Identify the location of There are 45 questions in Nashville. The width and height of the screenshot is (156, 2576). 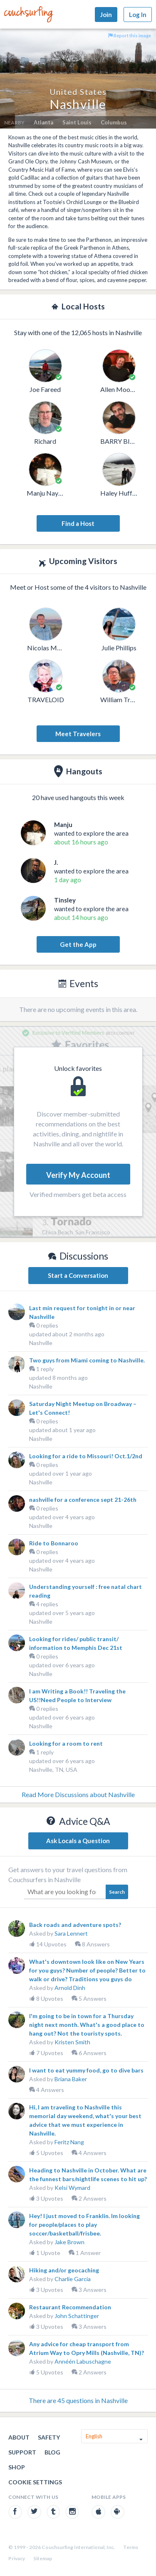
(78, 2400).